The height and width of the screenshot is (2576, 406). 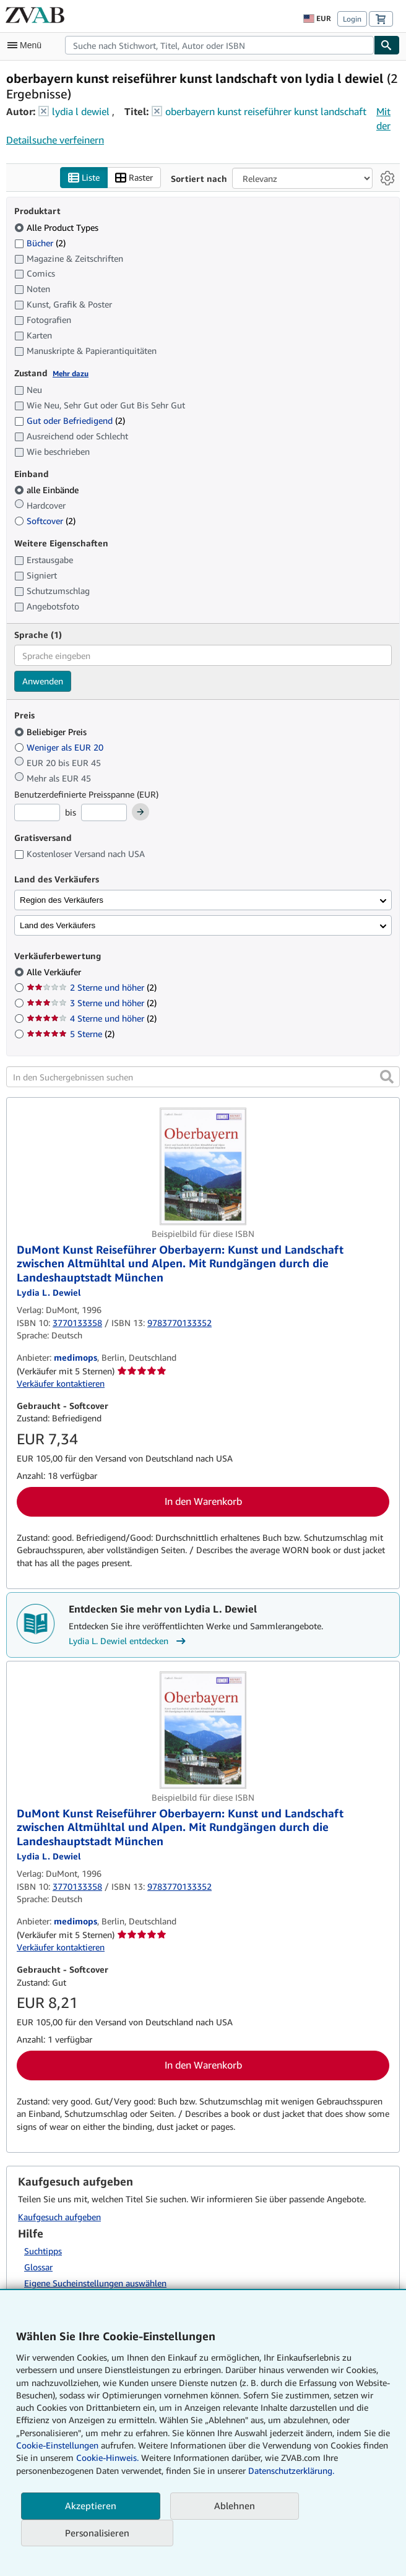 What do you see at coordinates (37, 812) in the screenshot?
I see `[Mindestpreis]` at bounding box center [37, 812].